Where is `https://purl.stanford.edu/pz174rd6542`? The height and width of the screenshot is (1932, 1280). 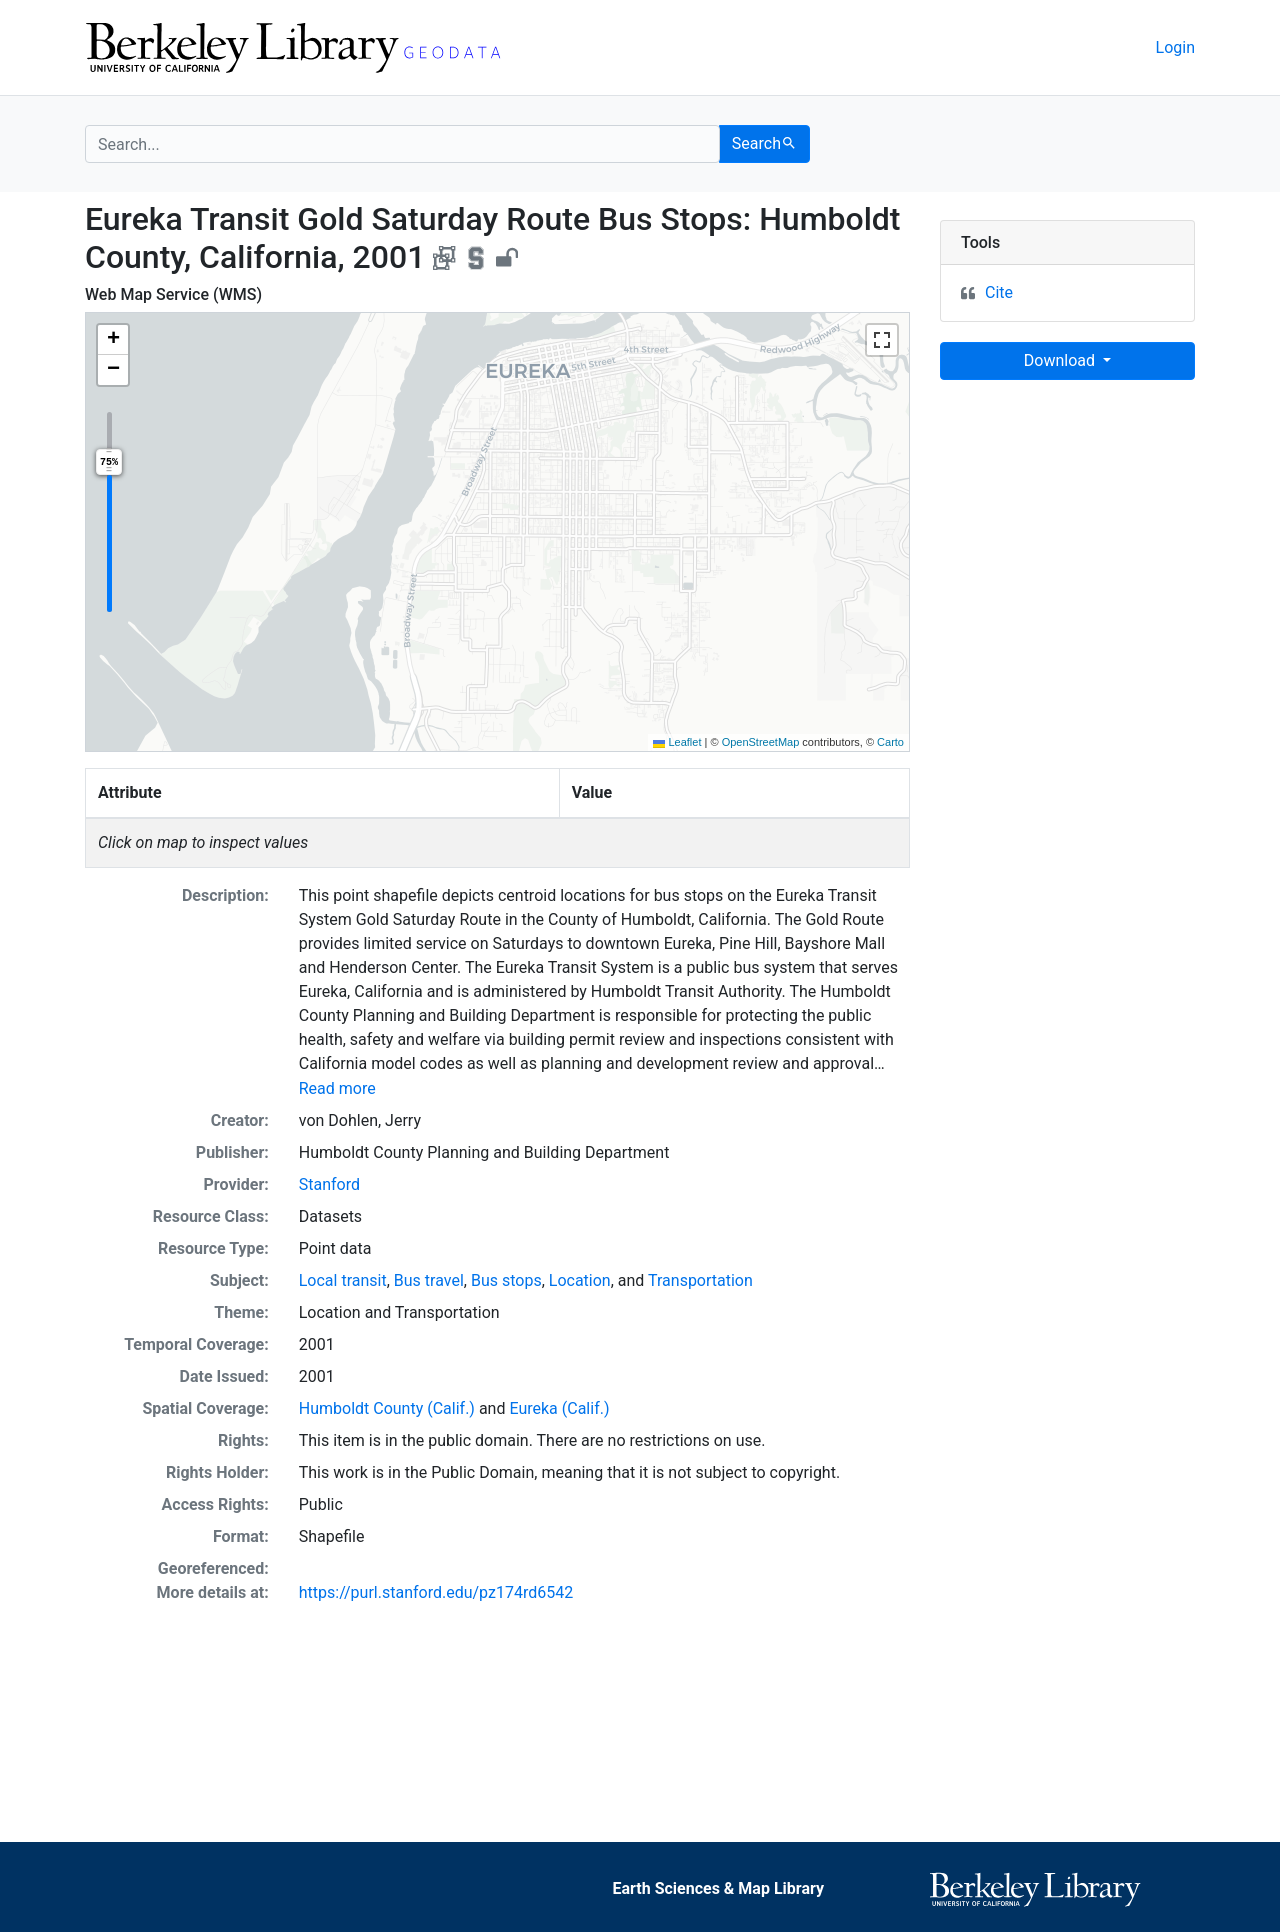 https://purl.stanford.edu/pz174rd6542 is located at coordinates (436, 1592).